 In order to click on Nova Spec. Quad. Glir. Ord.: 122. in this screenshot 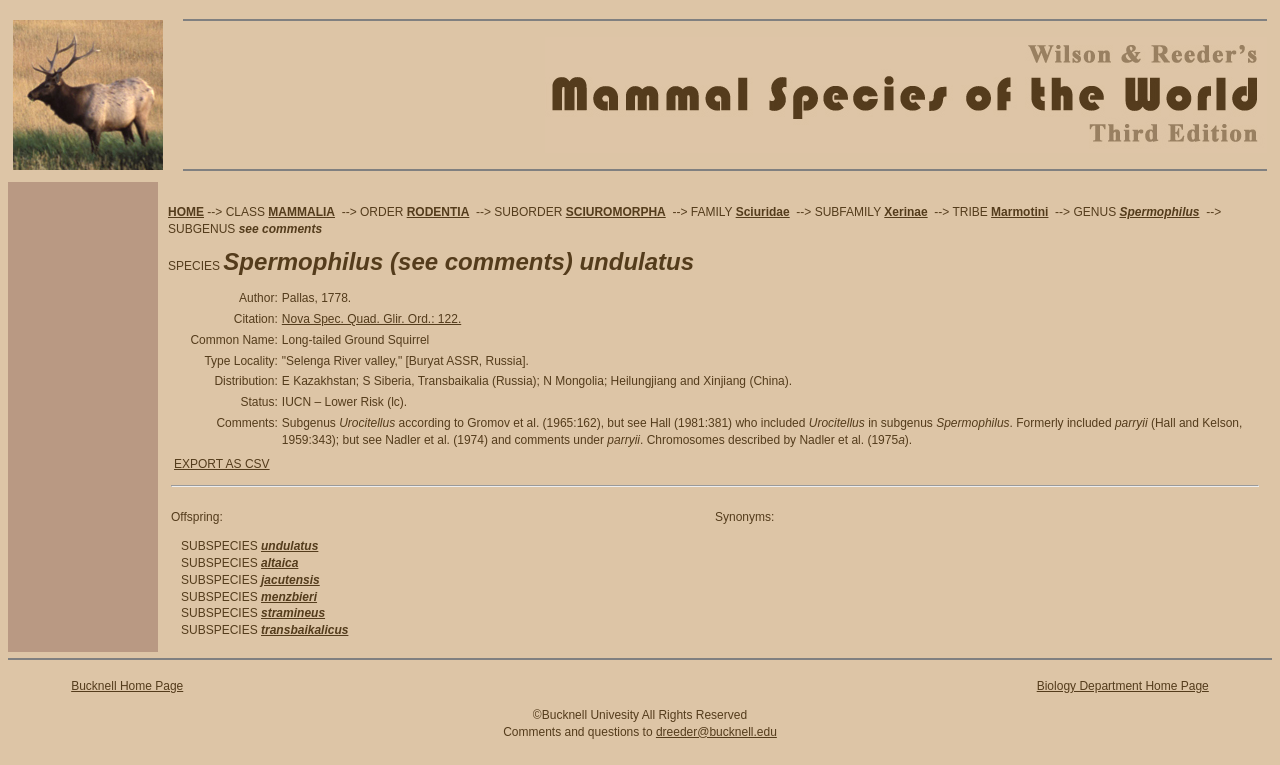, I will do `click(371, 319)`.